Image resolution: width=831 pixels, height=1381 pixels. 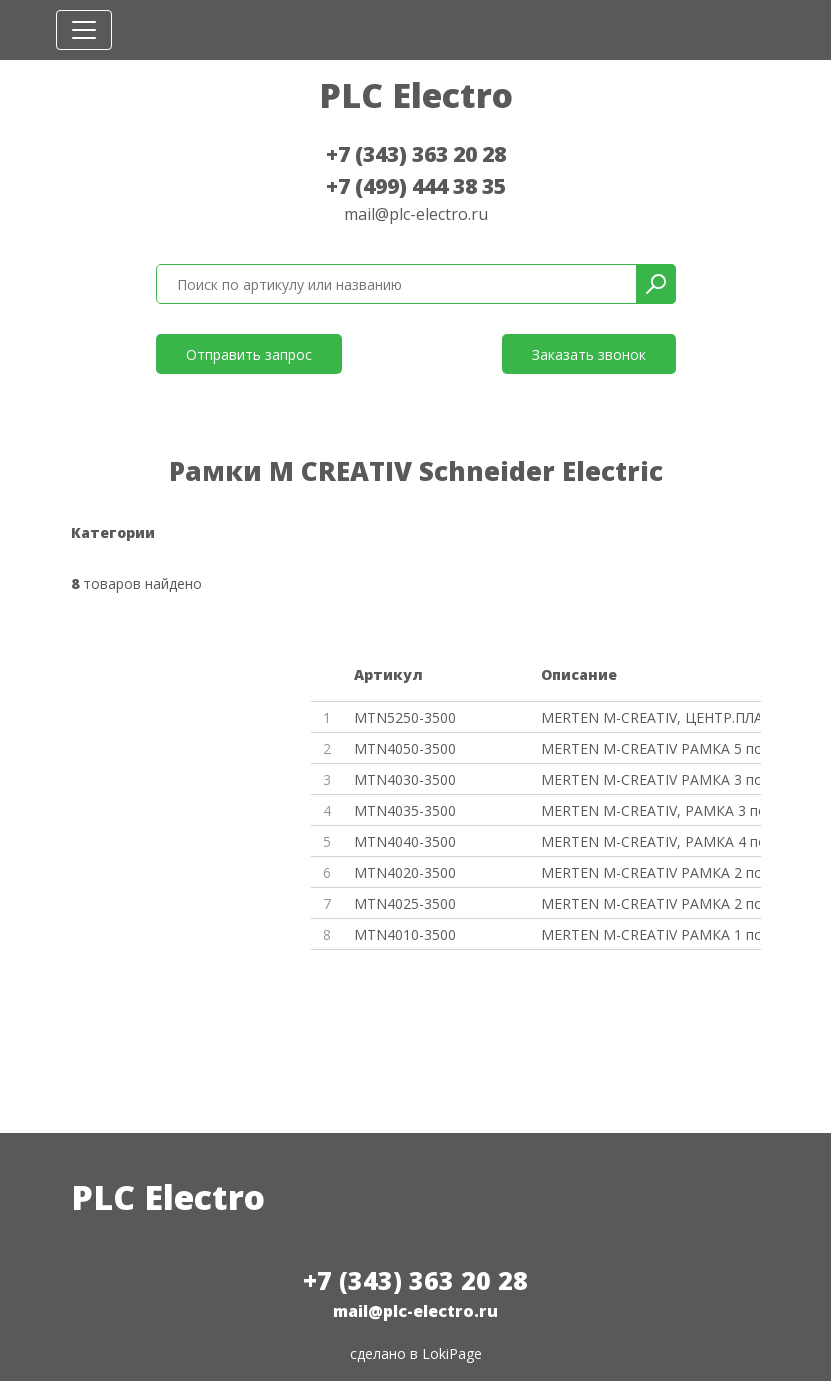 What do you see at coordinates (416, 186) in the screenshot?
I see `+7 (499) 444 38 35` at bounding box center [416, 186].